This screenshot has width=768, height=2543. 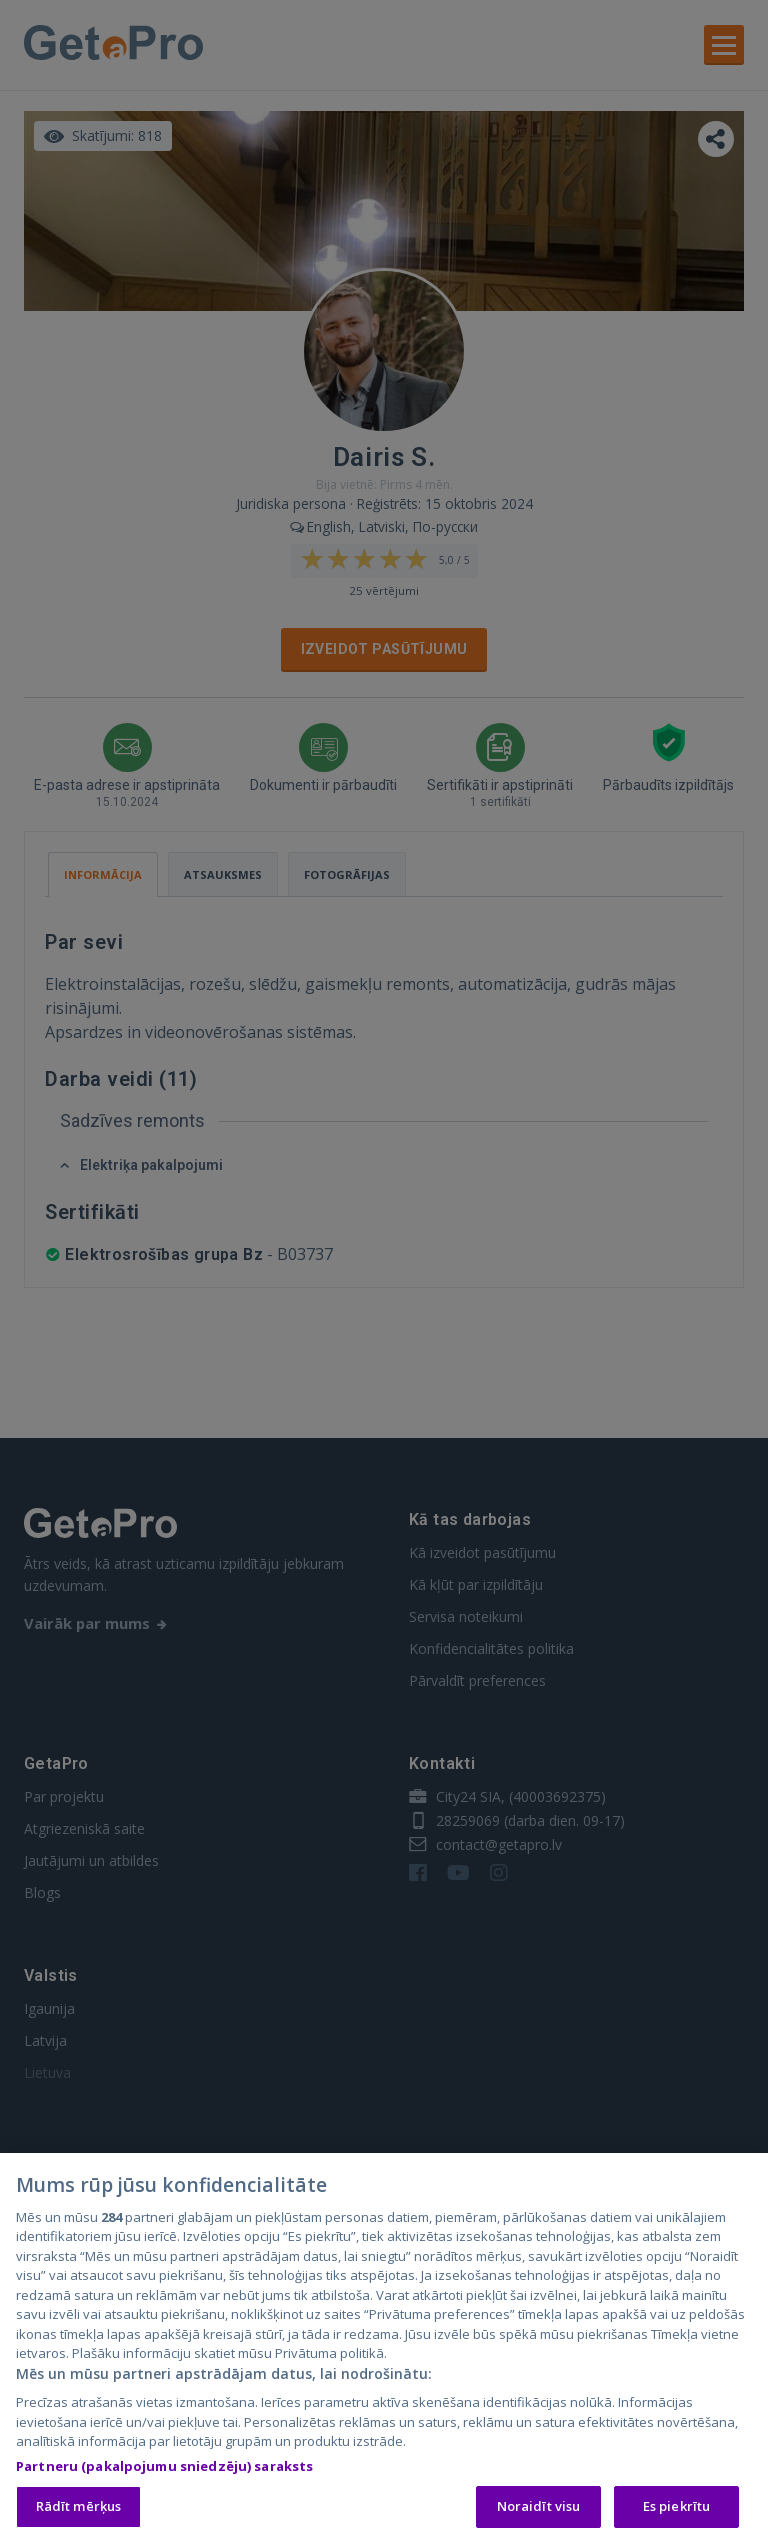 What do you see at coordinates (676, 2511) in the screenshot?
I see `Es piekrītu` at bounding box center [676, 2511].